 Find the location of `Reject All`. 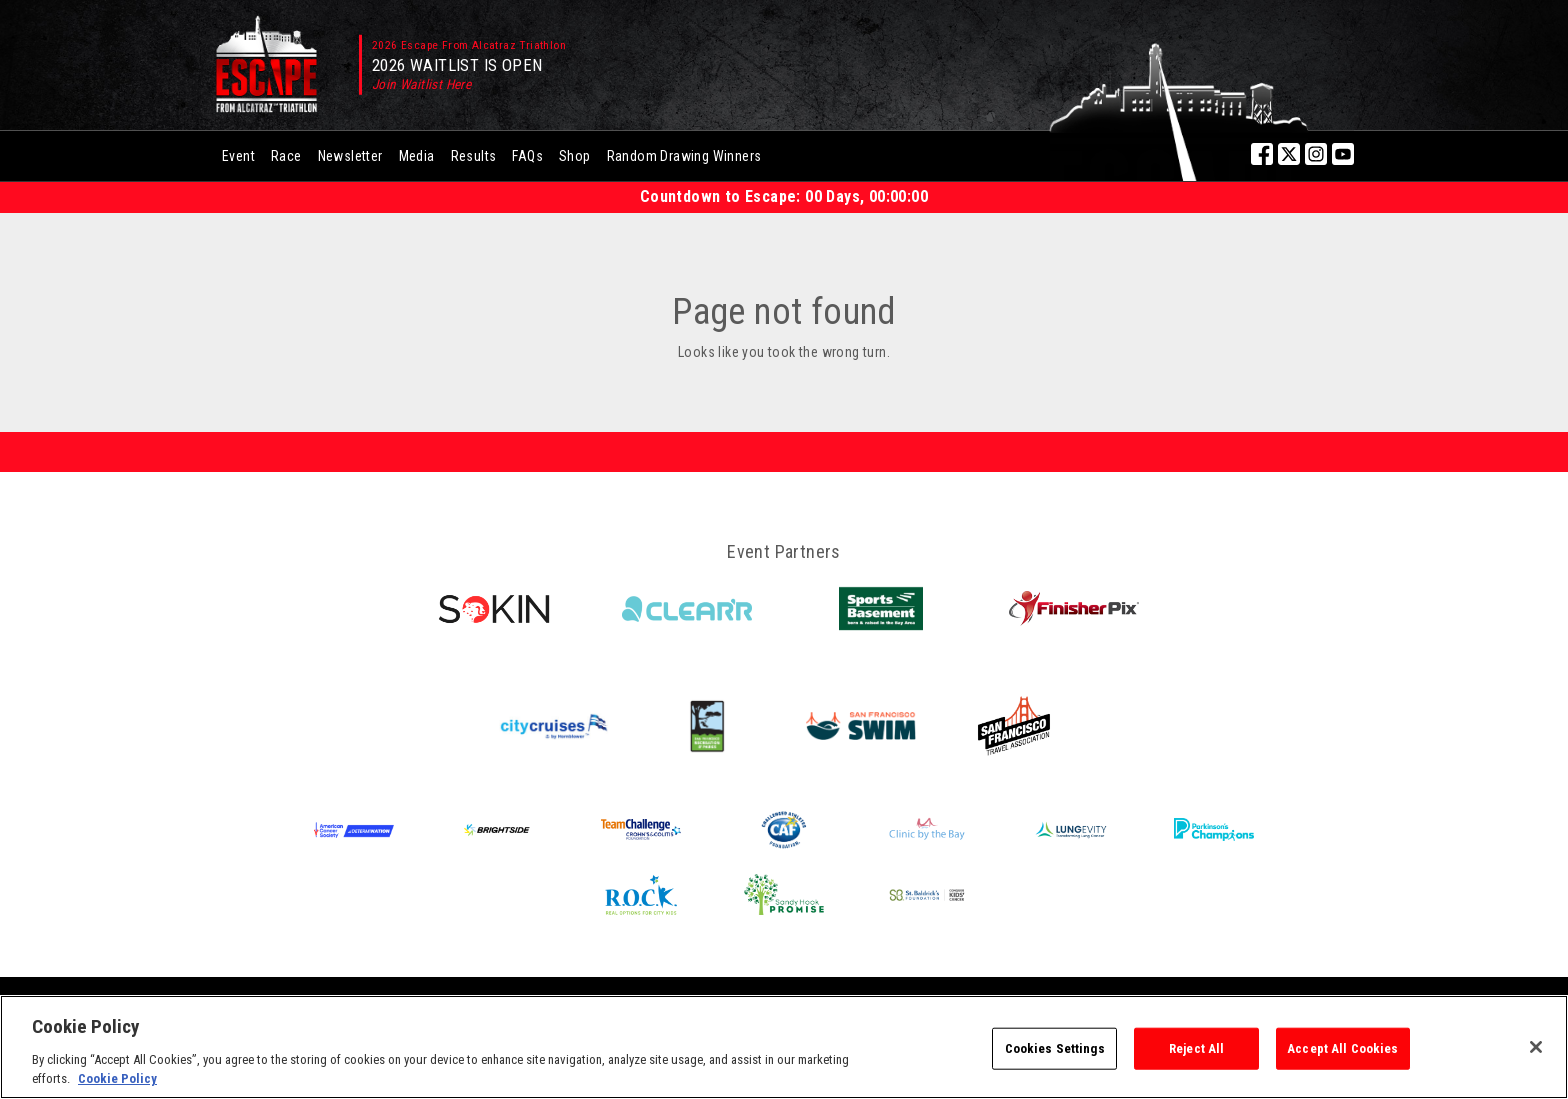

Reject All is located at coordinates (1196, 1048).